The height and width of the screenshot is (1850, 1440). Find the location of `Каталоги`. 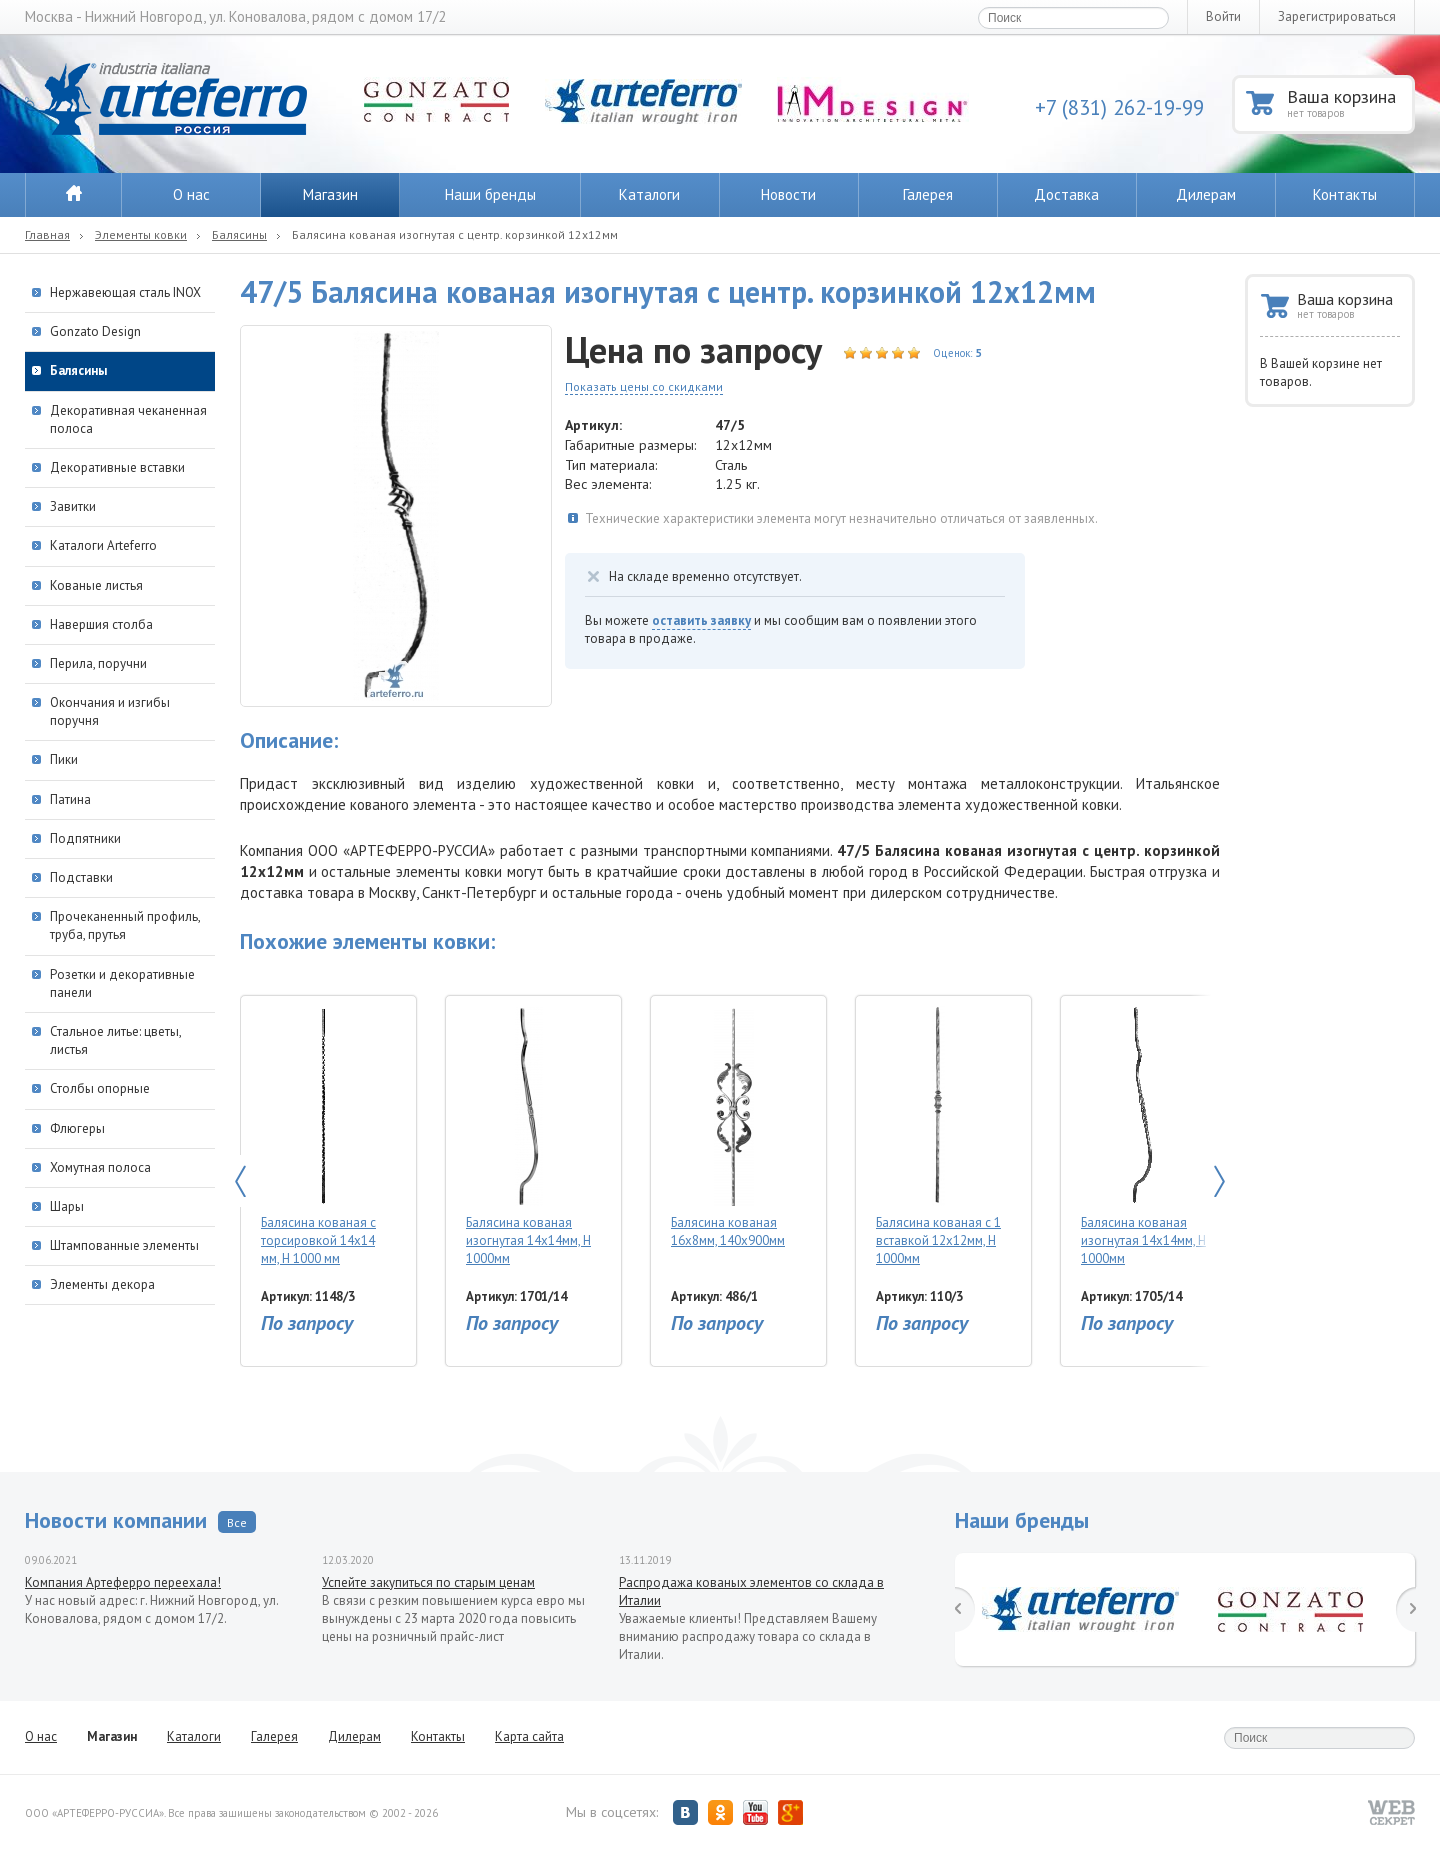

Каталоги is located at coordinates (649, 194).